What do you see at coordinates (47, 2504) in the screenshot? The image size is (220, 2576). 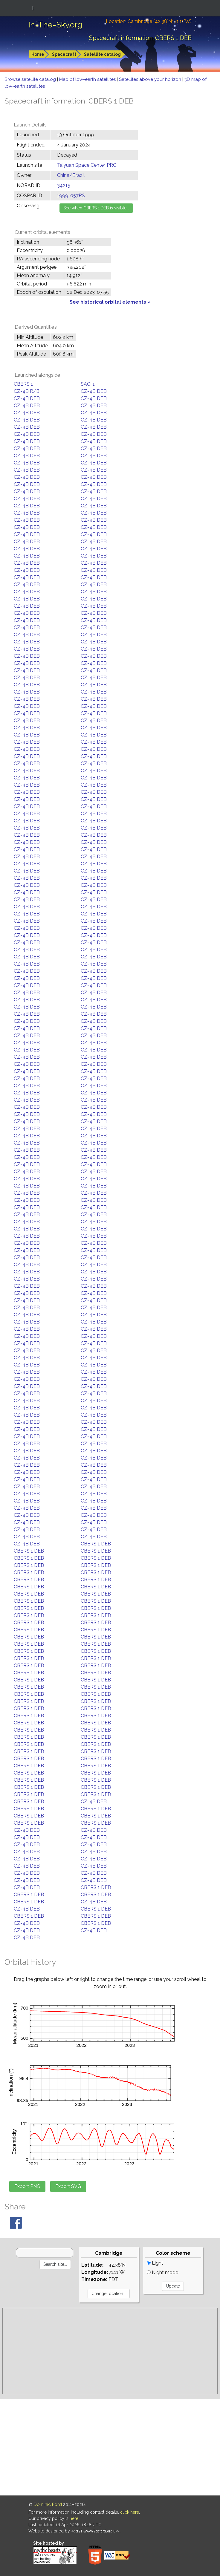 I see `Dominic Ford` at bounding box center [47, 2504].